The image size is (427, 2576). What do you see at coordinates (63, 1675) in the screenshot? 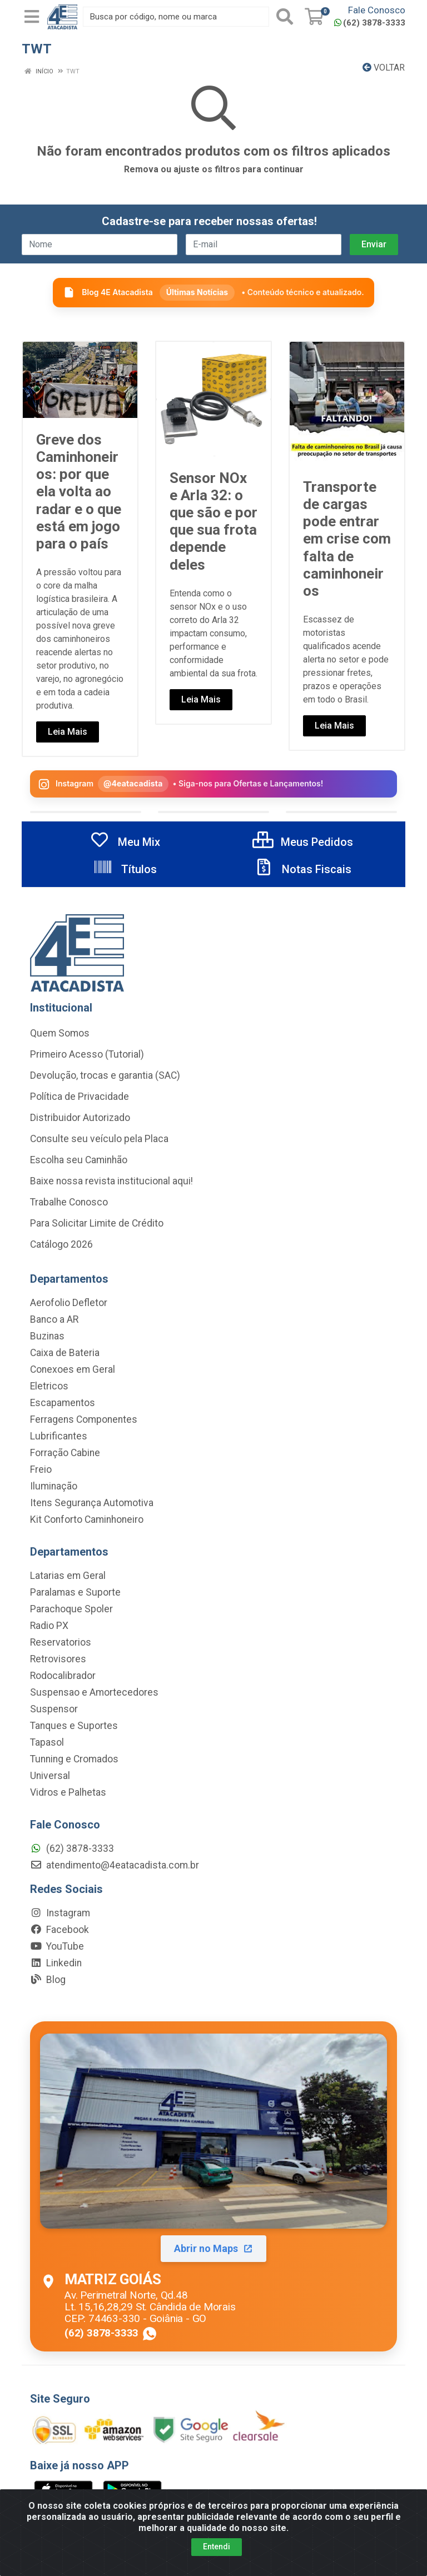
I see `Rodocalibrador` at bounding box center [63, 1675].